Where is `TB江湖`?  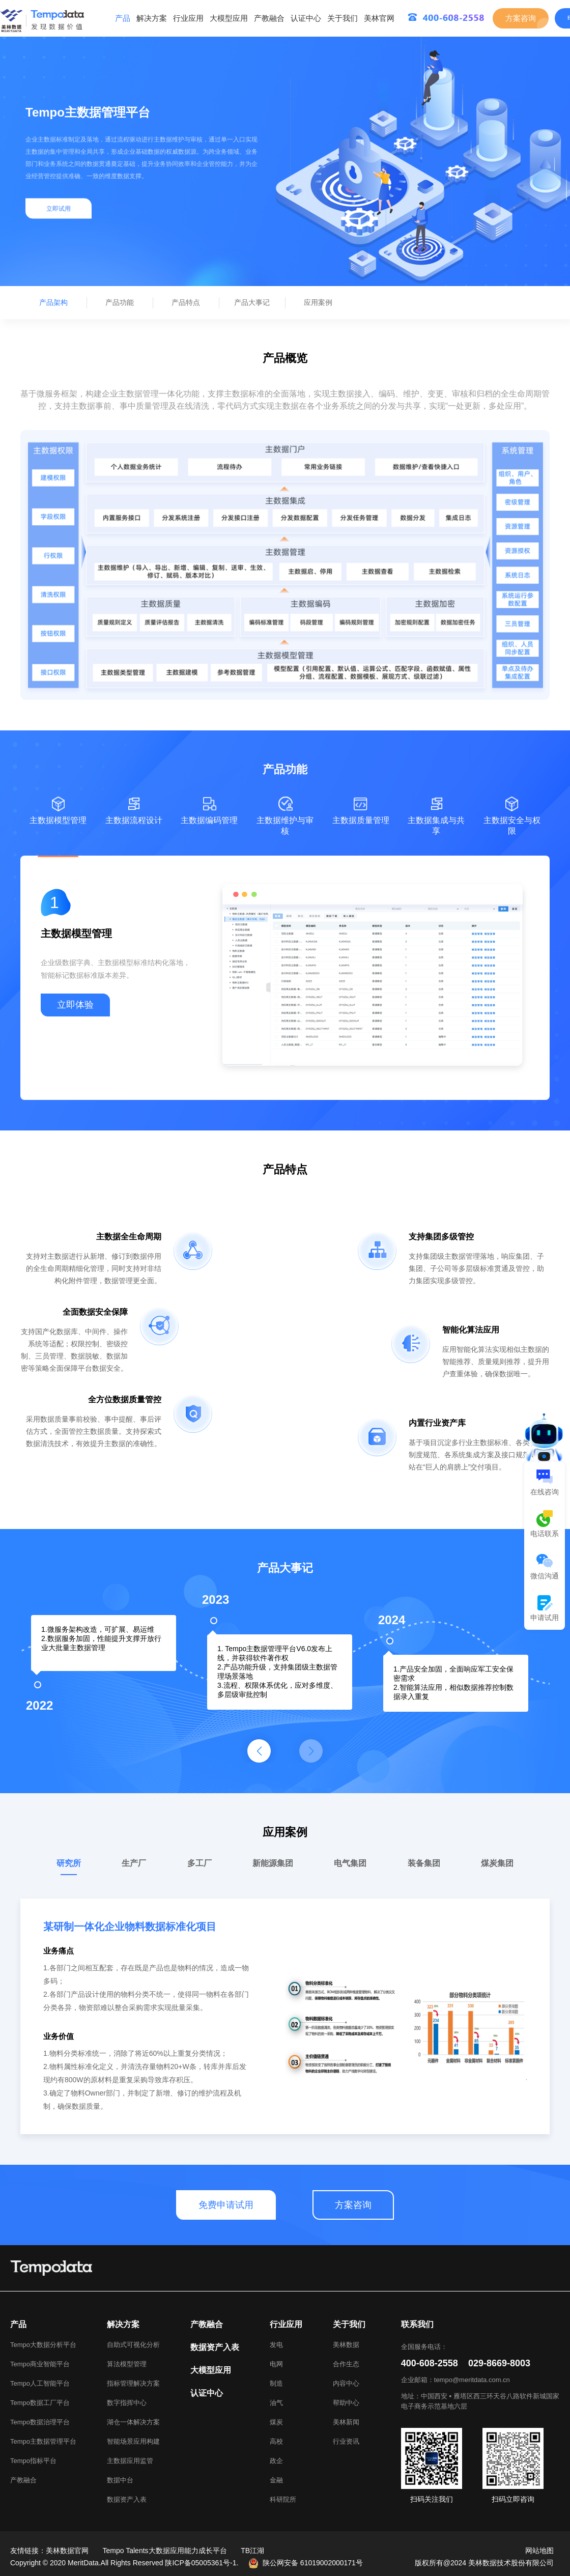
TB江湖 is located at coordinates (252, 2550).